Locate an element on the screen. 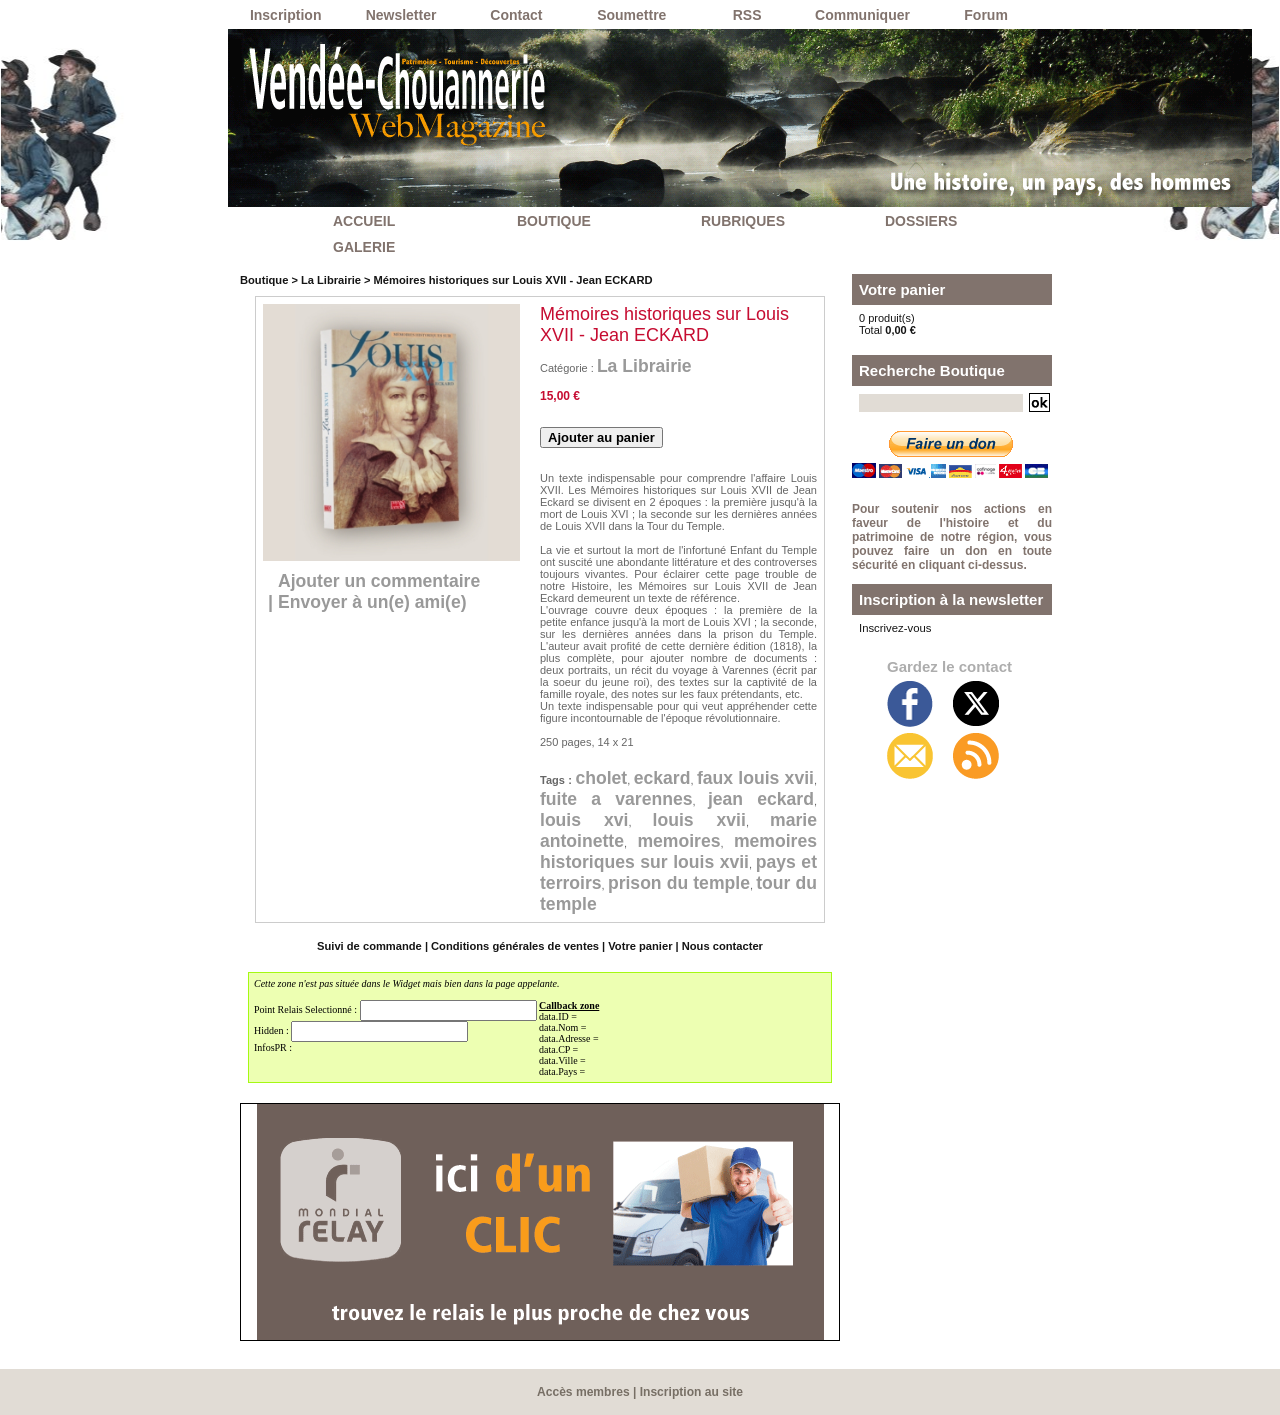  Suivi de commande is located at coordinates (371, 946).